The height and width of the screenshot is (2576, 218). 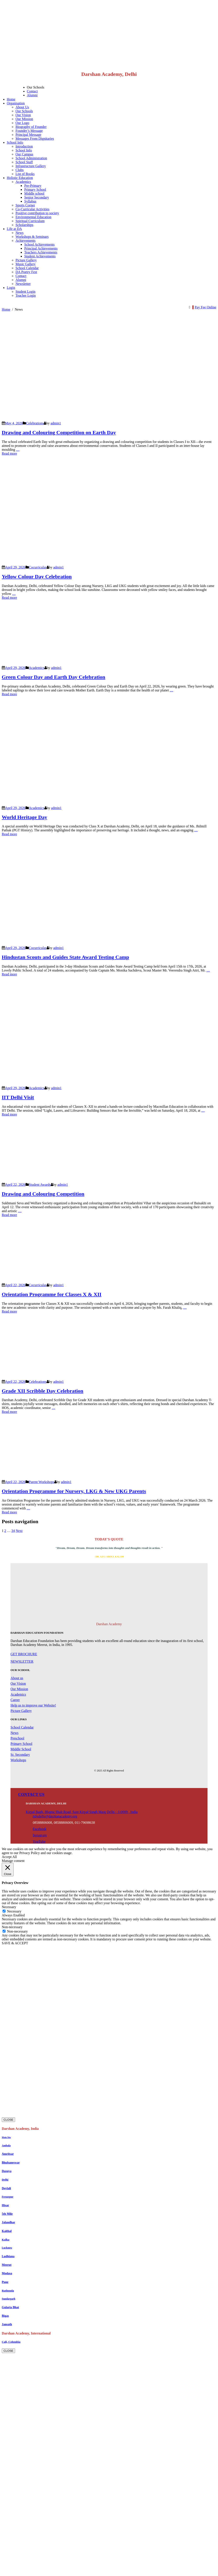 What do you see at coordinates (32, 95) in the screenshot?
I see `Alumni` at bounding box center [32, 95].